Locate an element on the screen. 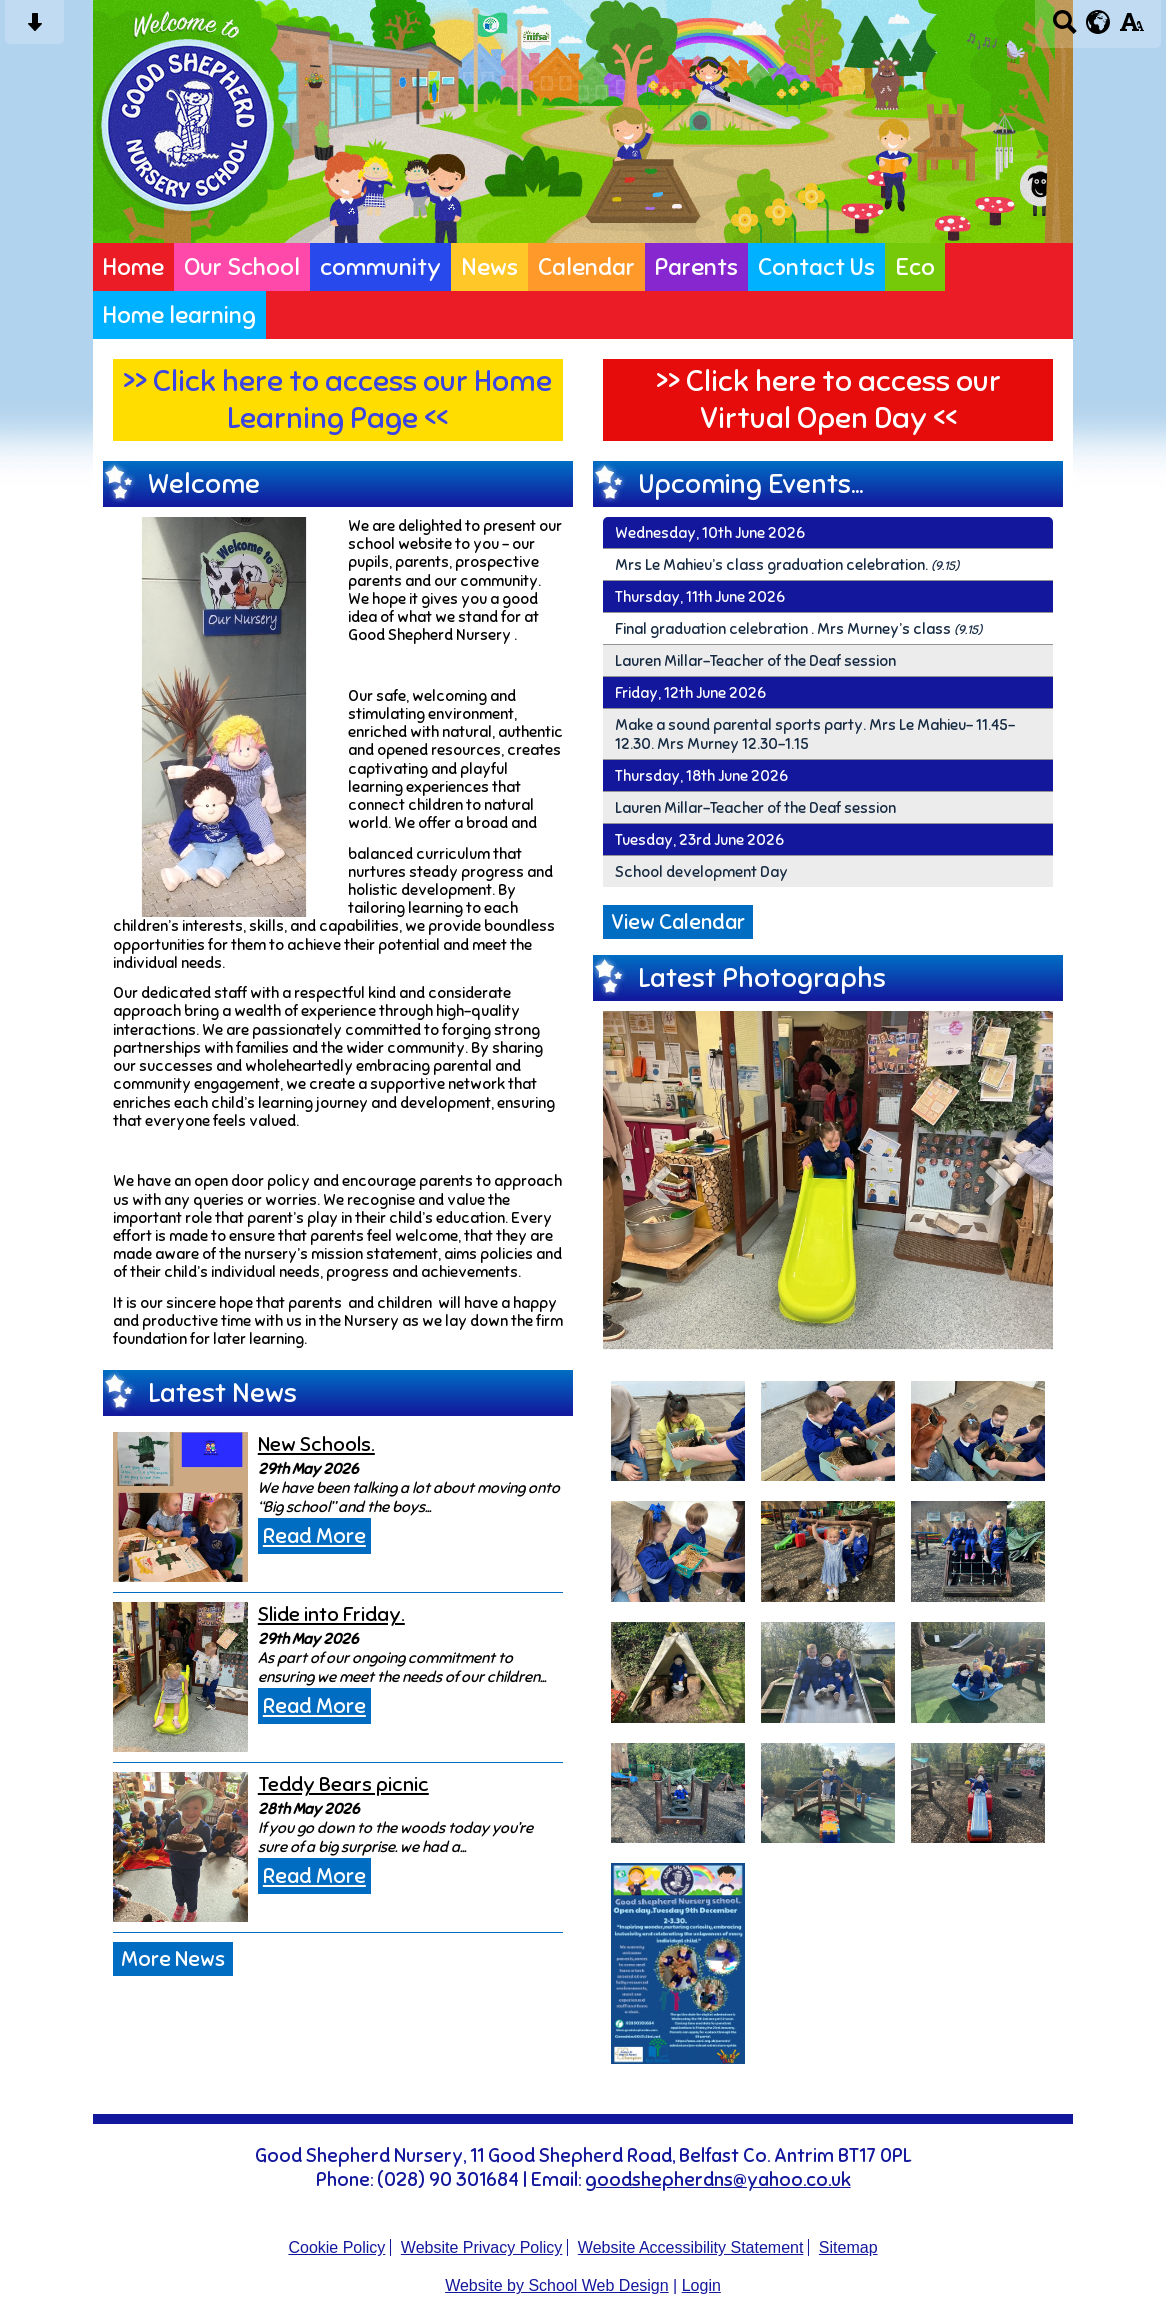 The width and height of the screenshot is (1166, 2307). [accessibility button] is located at coordinates (1131, 28).